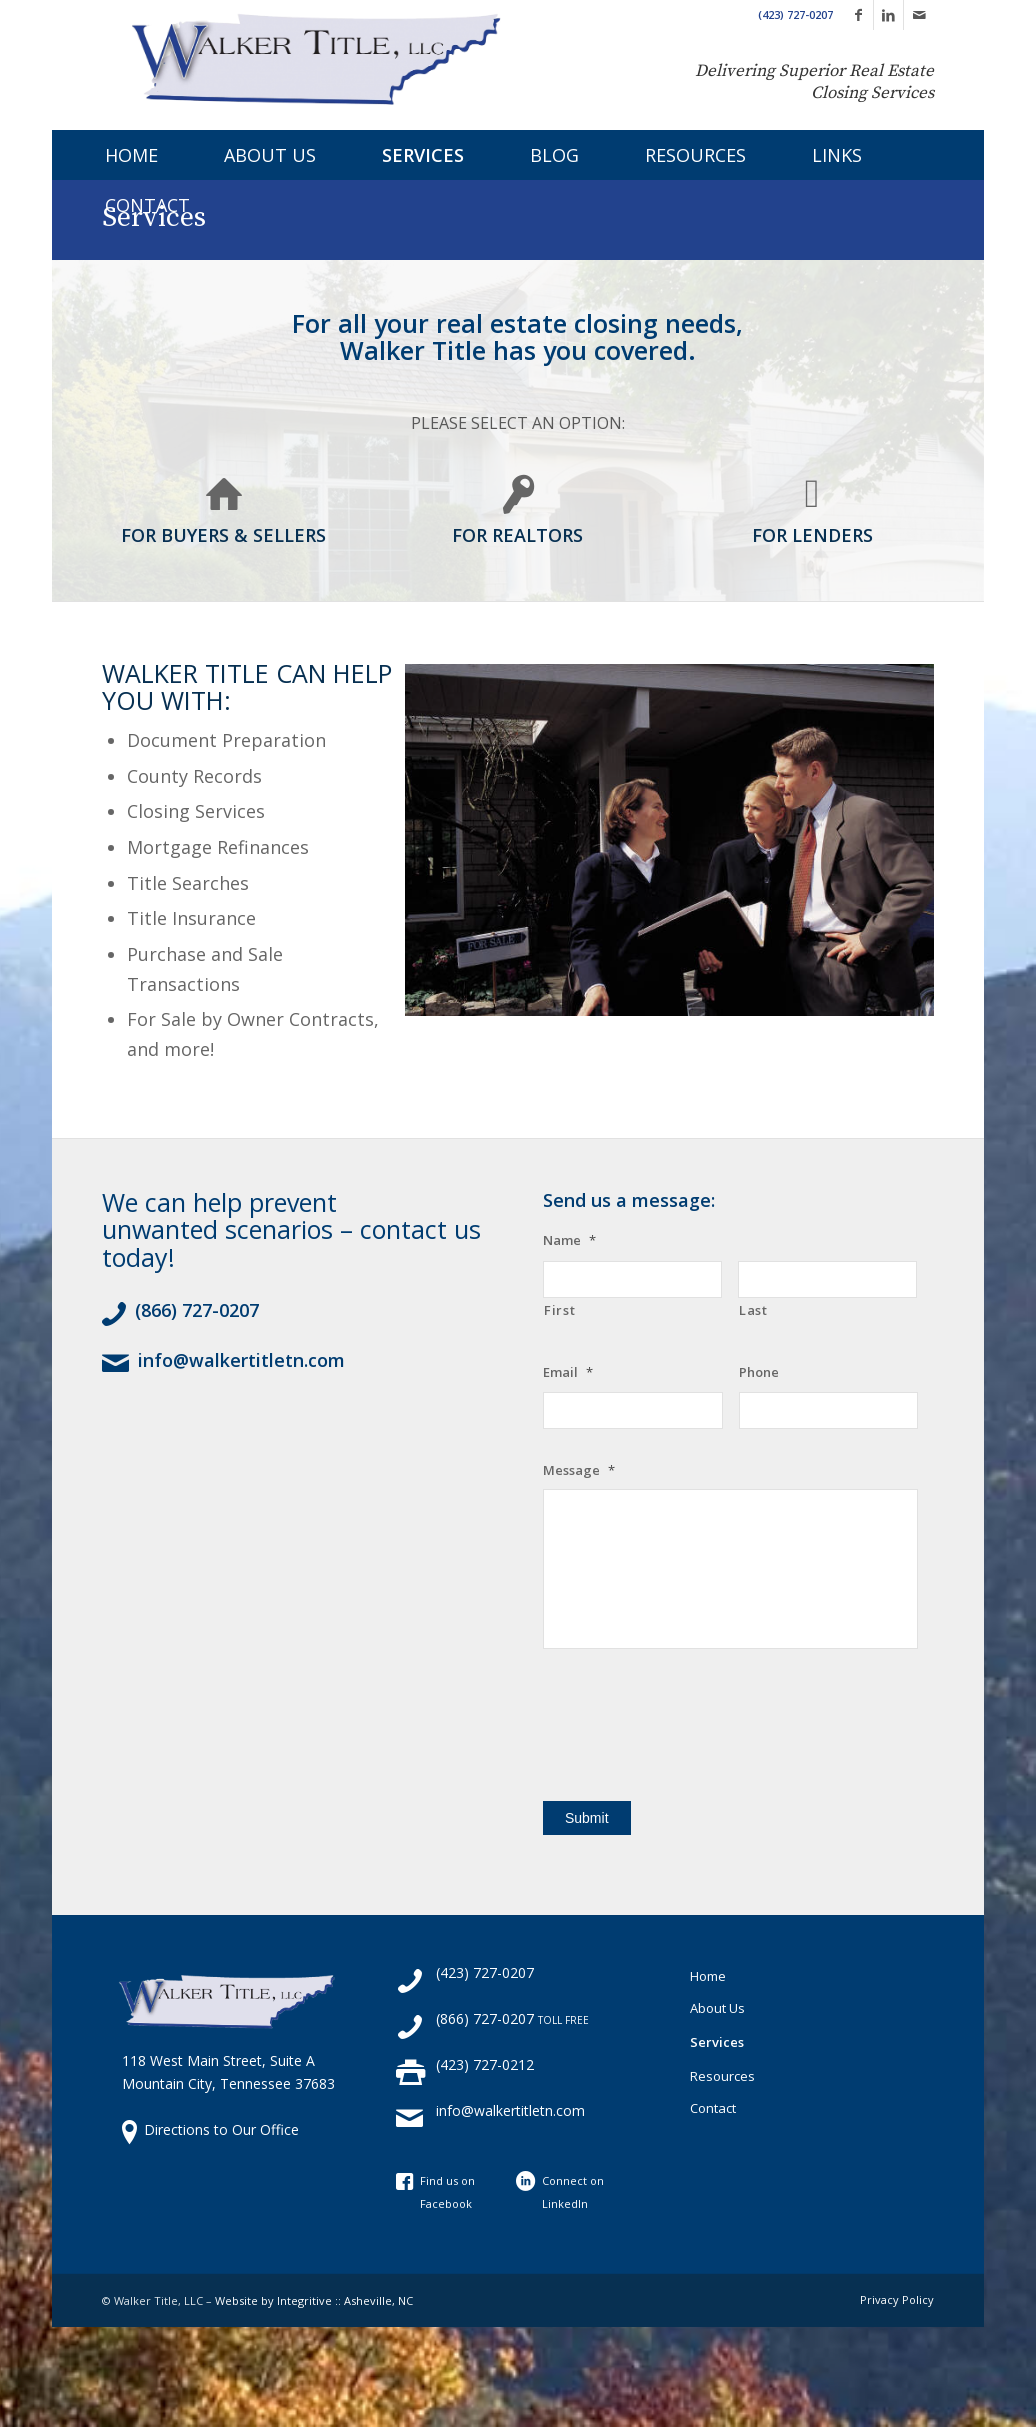  Describe the element at coordinates (111, 155) in the screenshot. I see `[menuitem]` at that location.